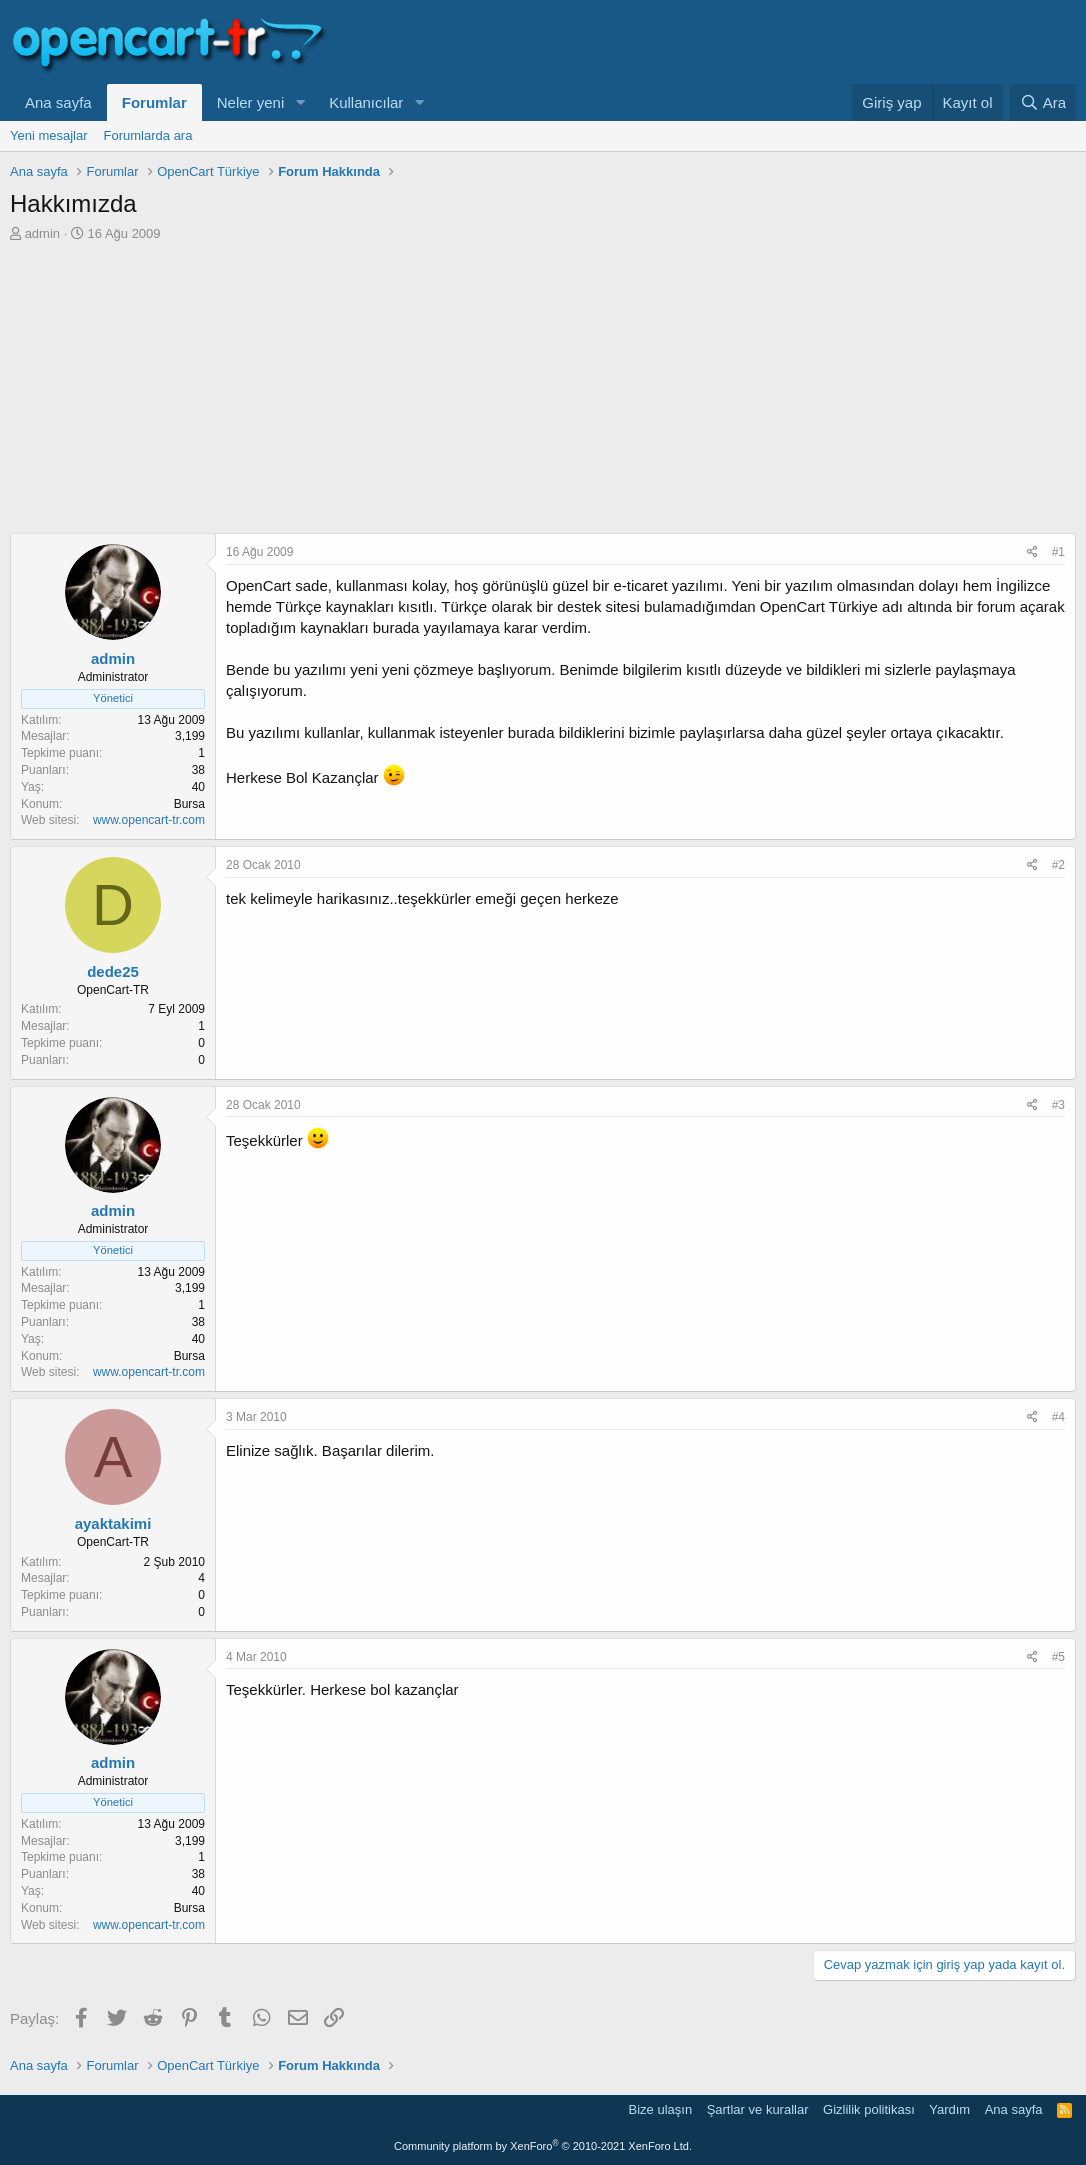  What do you see at coordinates (1058, 1657) in the screenshot?
I see `#5` at bounding box center [1058, 1657].